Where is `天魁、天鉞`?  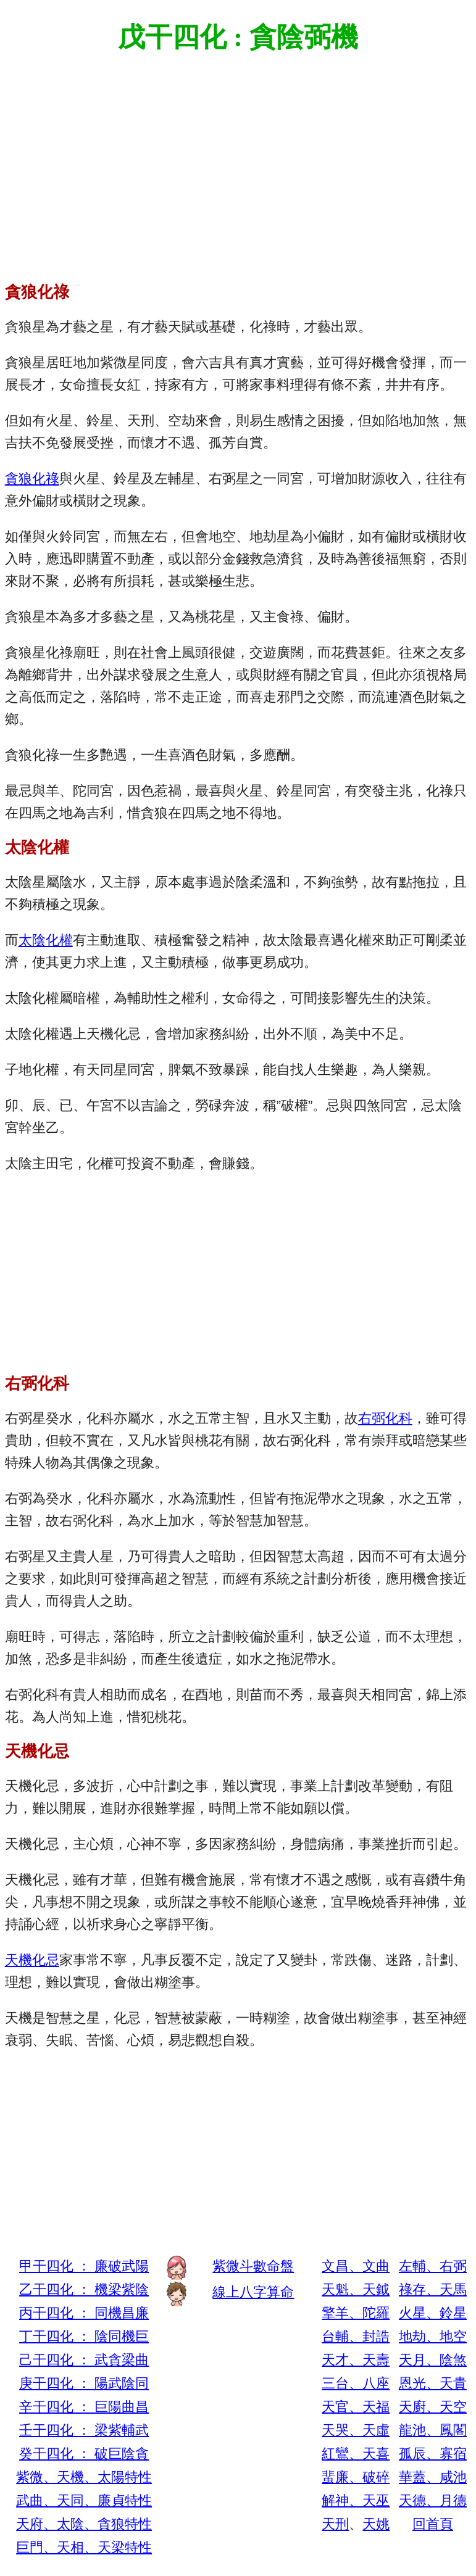 天魁、天鉞 is located at coordinates (356, 2289).